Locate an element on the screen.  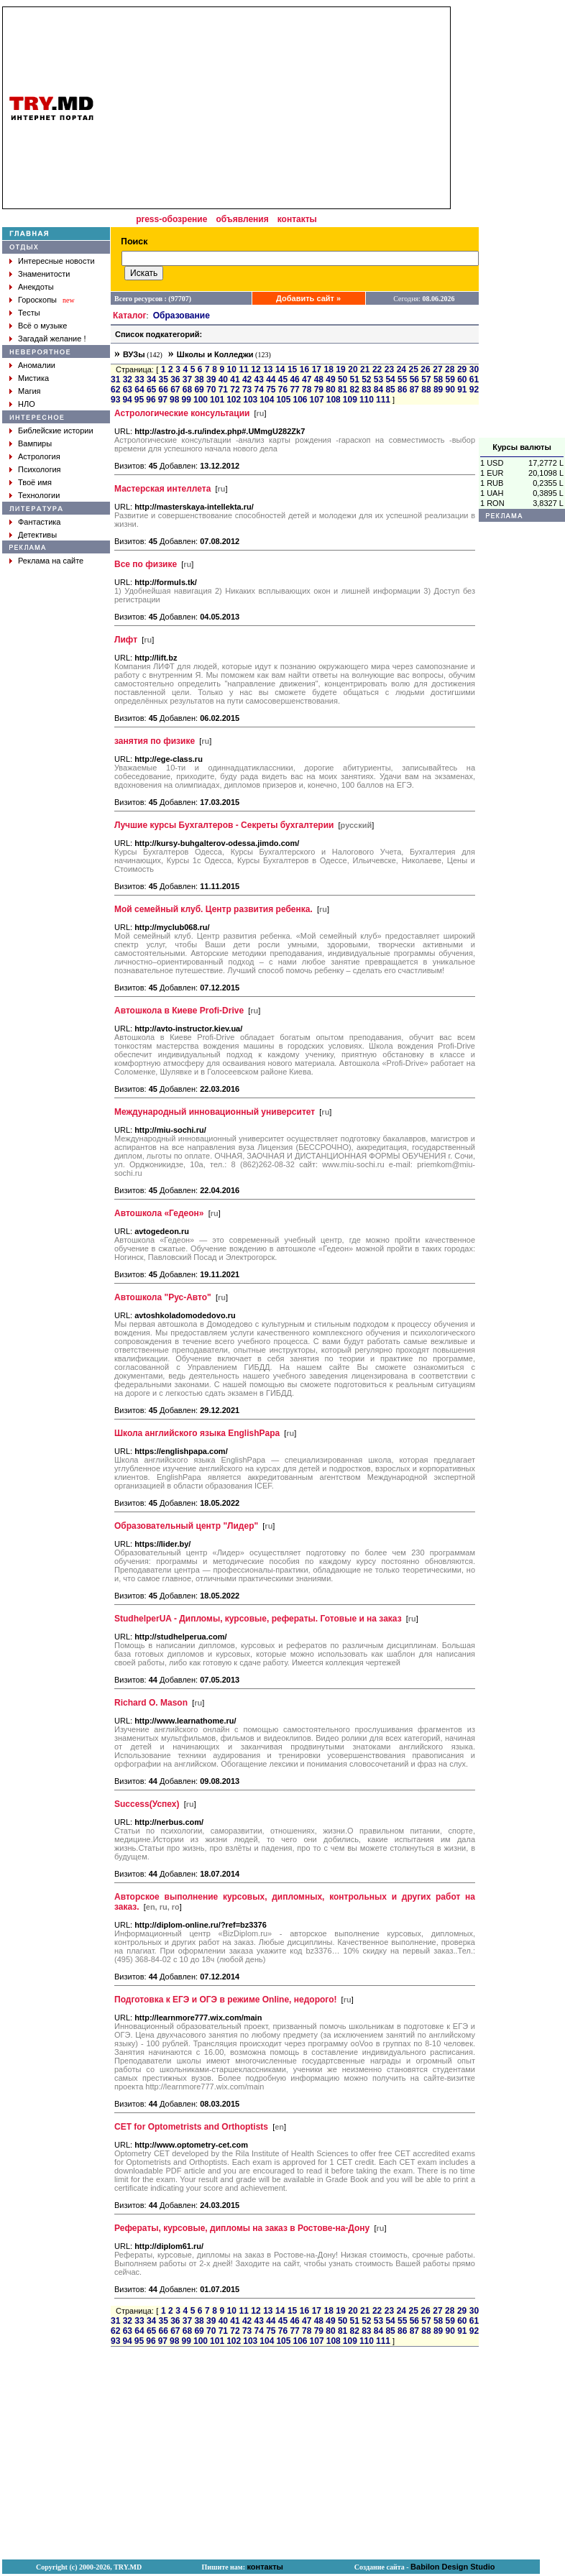
занятия по физике is located at coordinates (154, 741).